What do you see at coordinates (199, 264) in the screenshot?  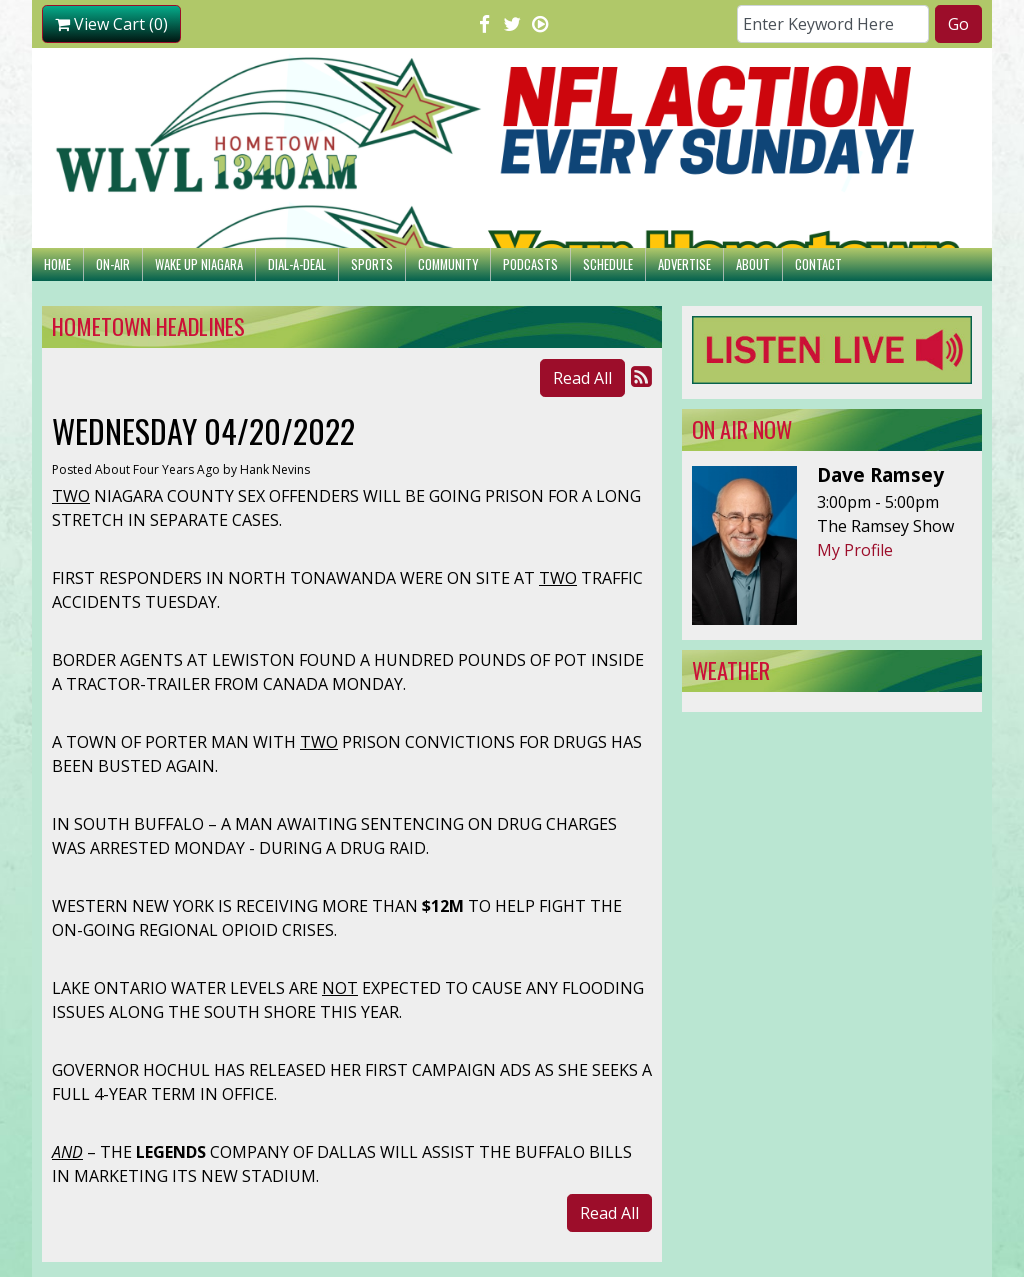 I see `Wake Up Niagara [button]` at bounding box center [199, 264].